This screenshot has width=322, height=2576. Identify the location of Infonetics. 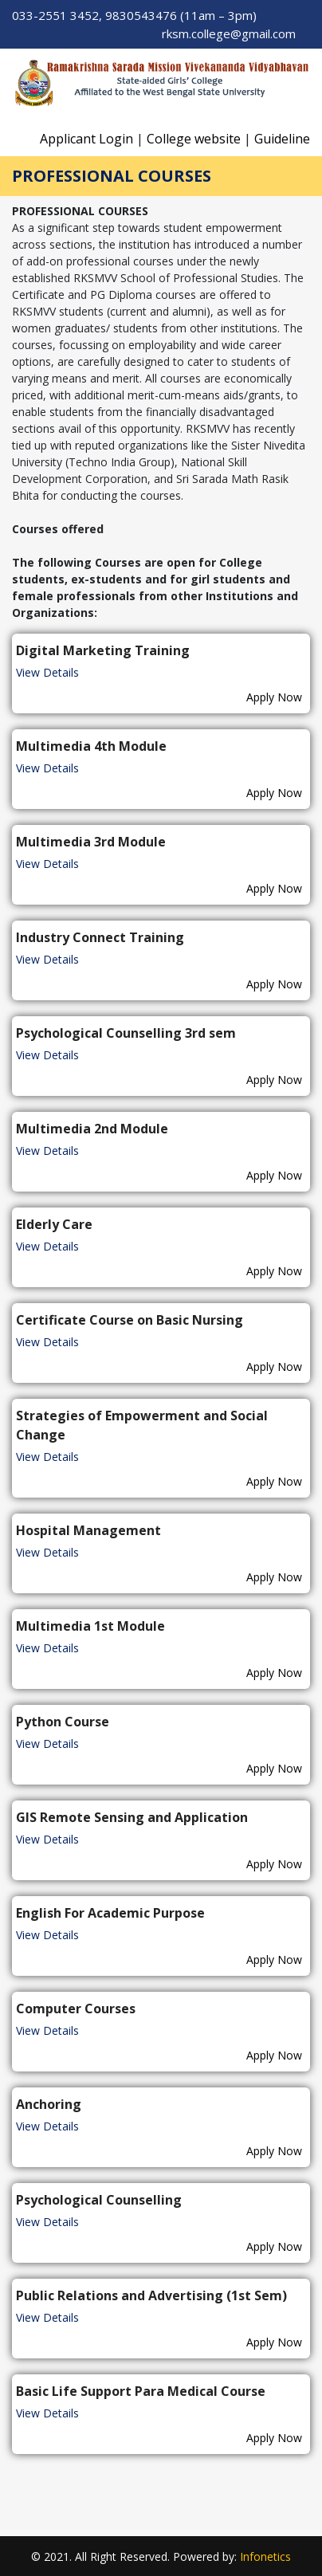
(265, 2556).